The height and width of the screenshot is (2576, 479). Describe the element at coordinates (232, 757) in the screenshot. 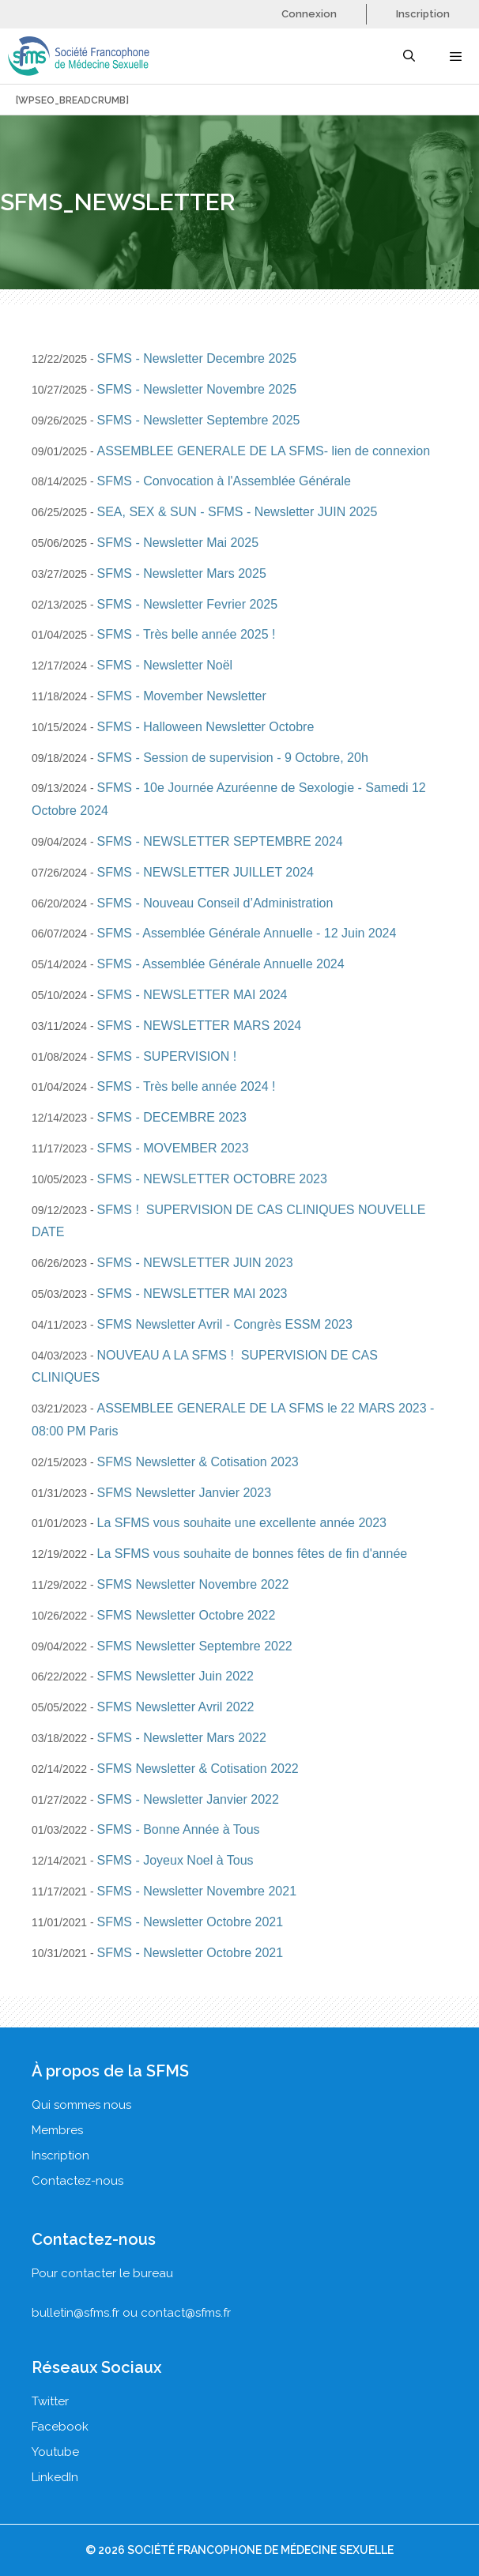

I see `SFMS - Session de supervision - 9 Octobre, 20h` at that location.